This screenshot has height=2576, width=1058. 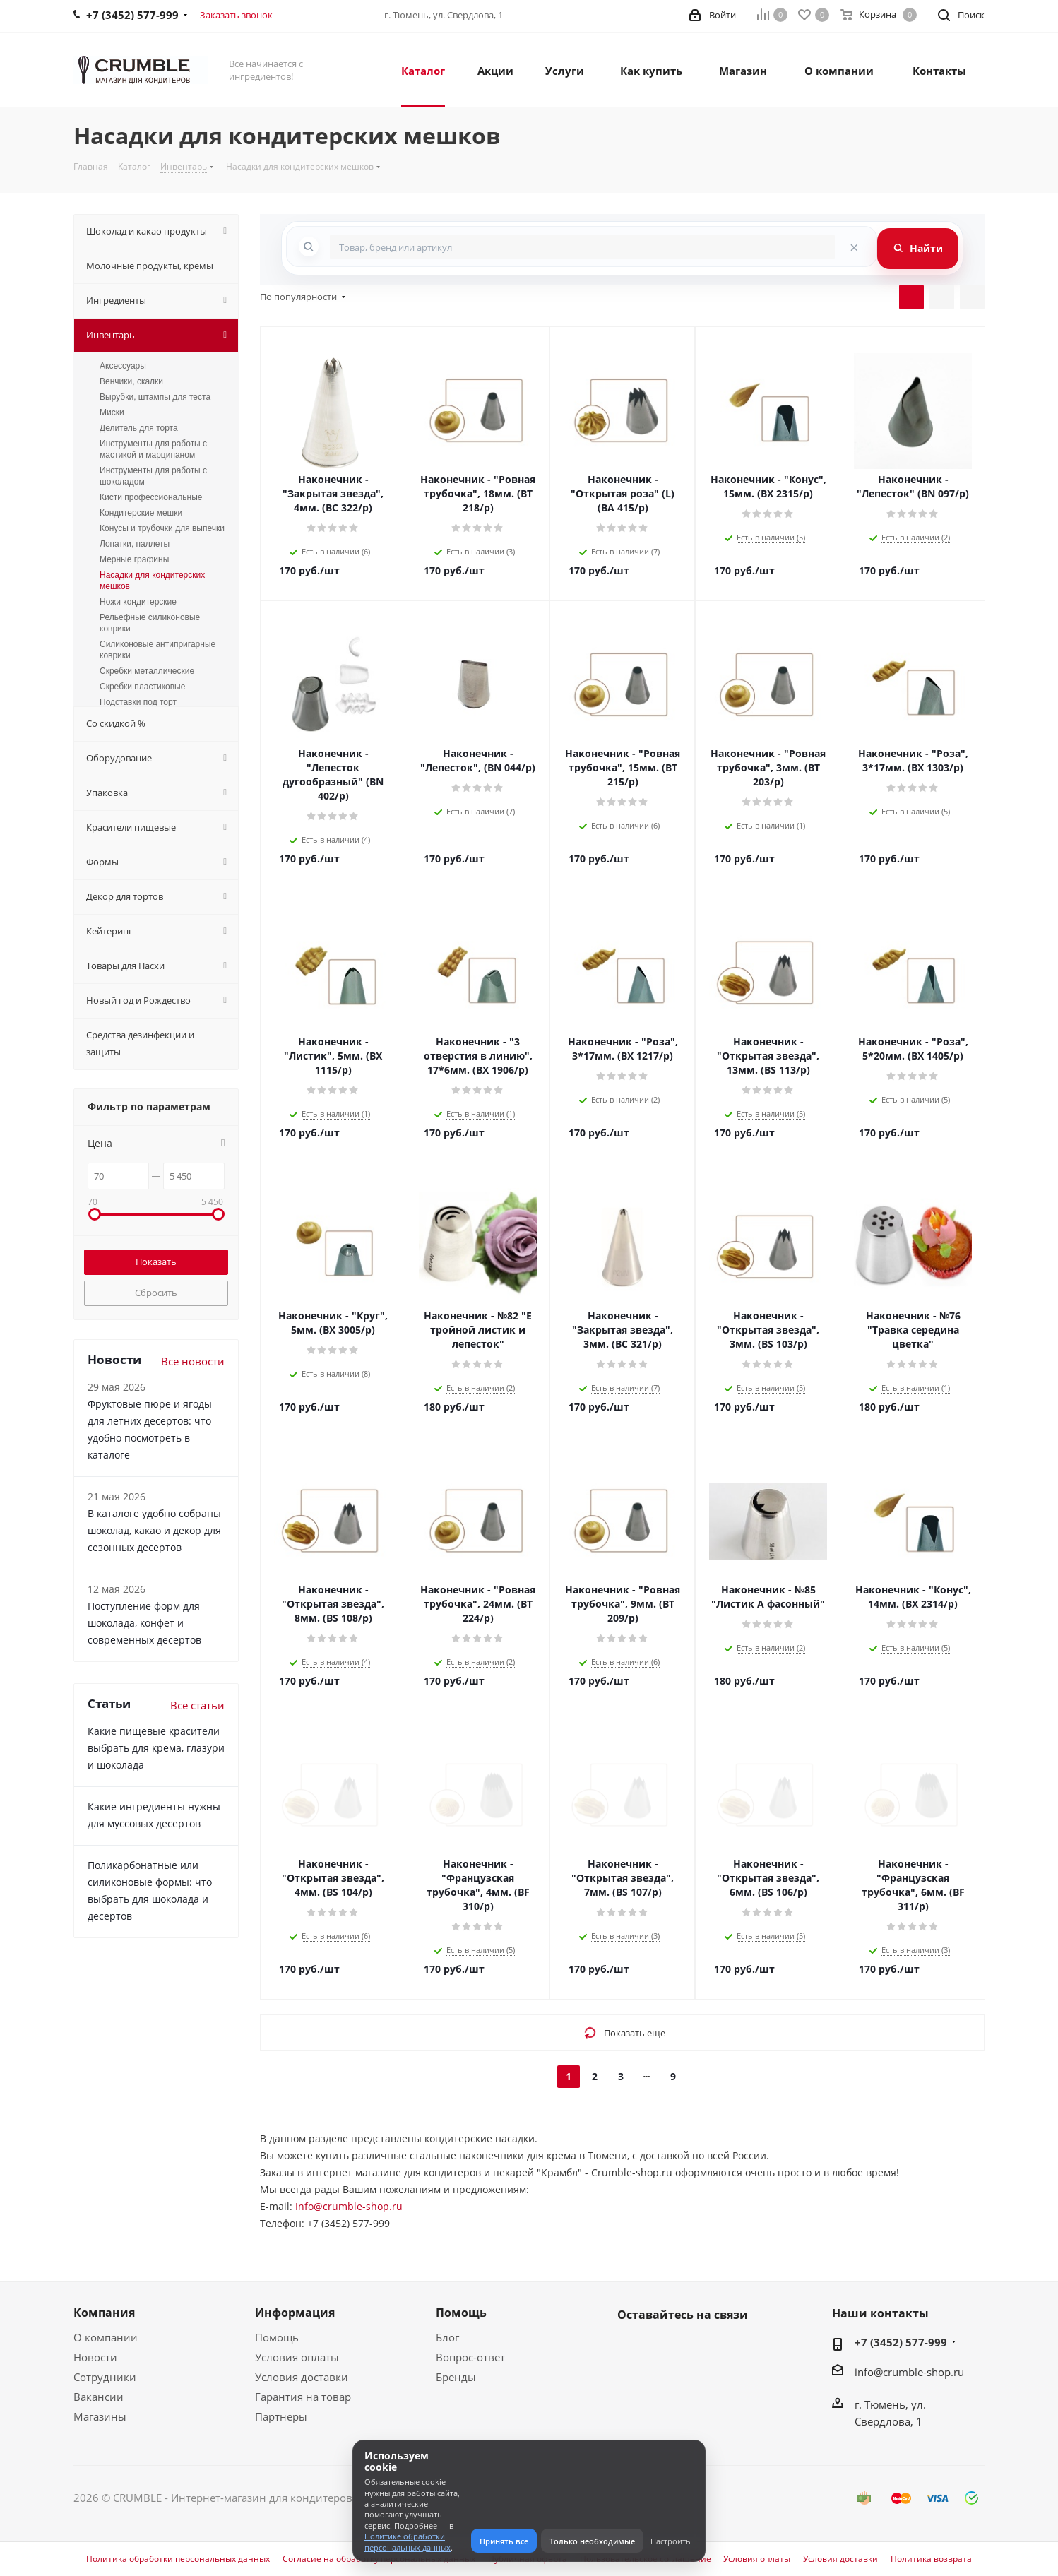 What do you see at coordinates (901, 2342) in the screenshot?
I see `+7 (3452) 577-999` at bounding box center [901, 2342].